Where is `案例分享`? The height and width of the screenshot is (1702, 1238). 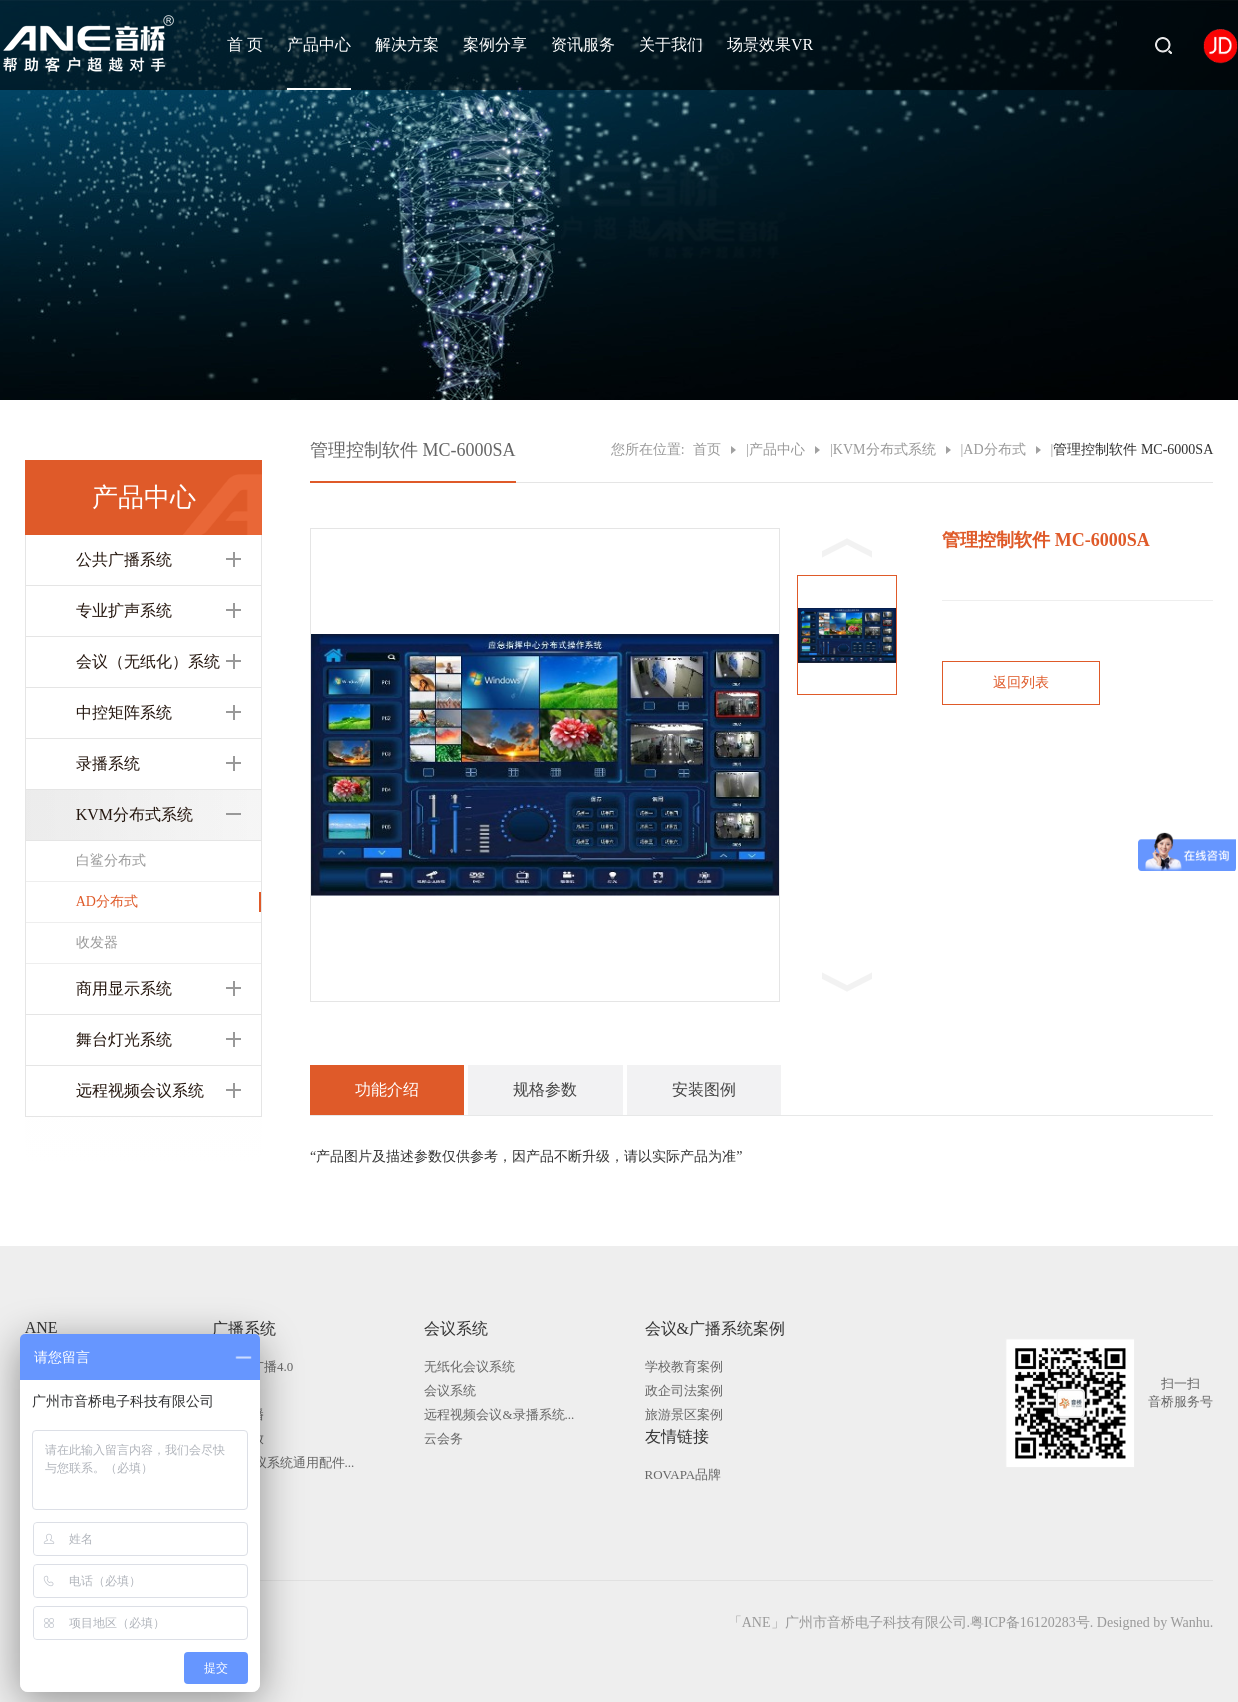 案例分享 is located at coordinates (495, 44).